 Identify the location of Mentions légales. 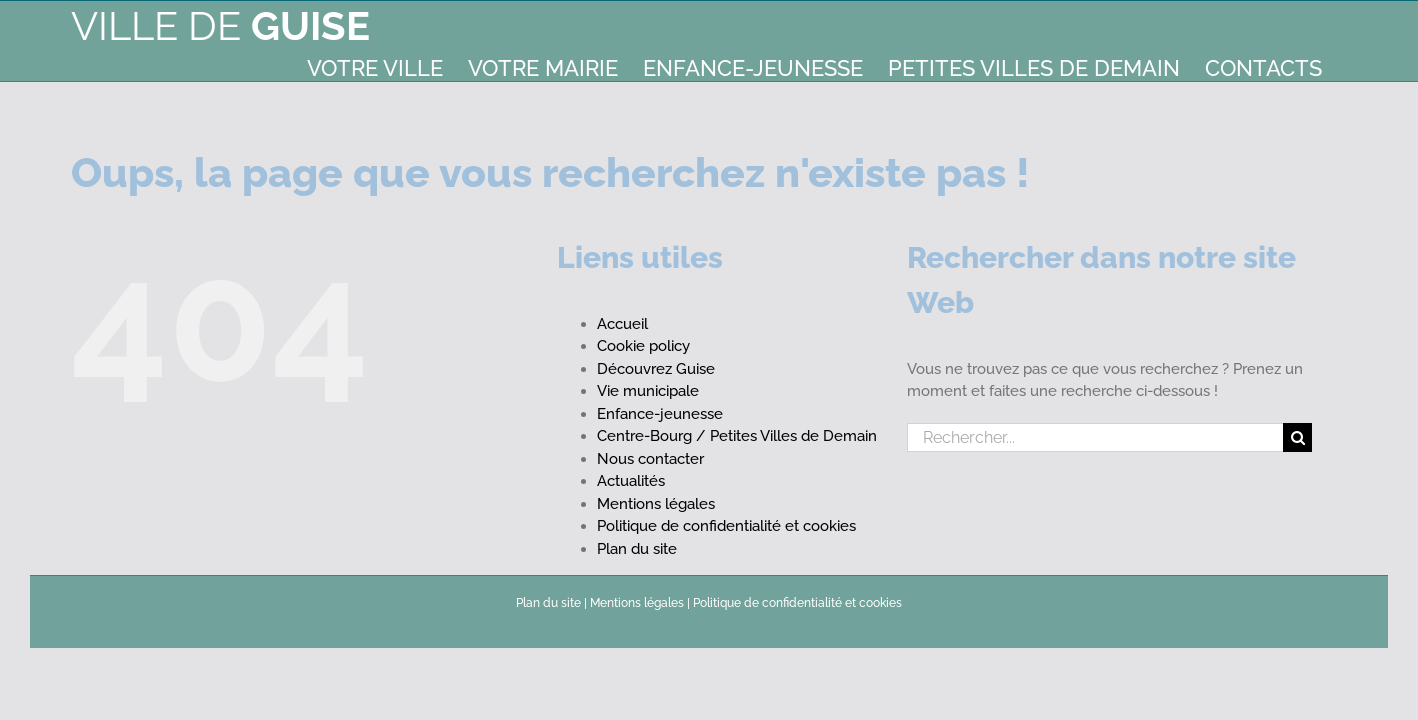
(656, 504).